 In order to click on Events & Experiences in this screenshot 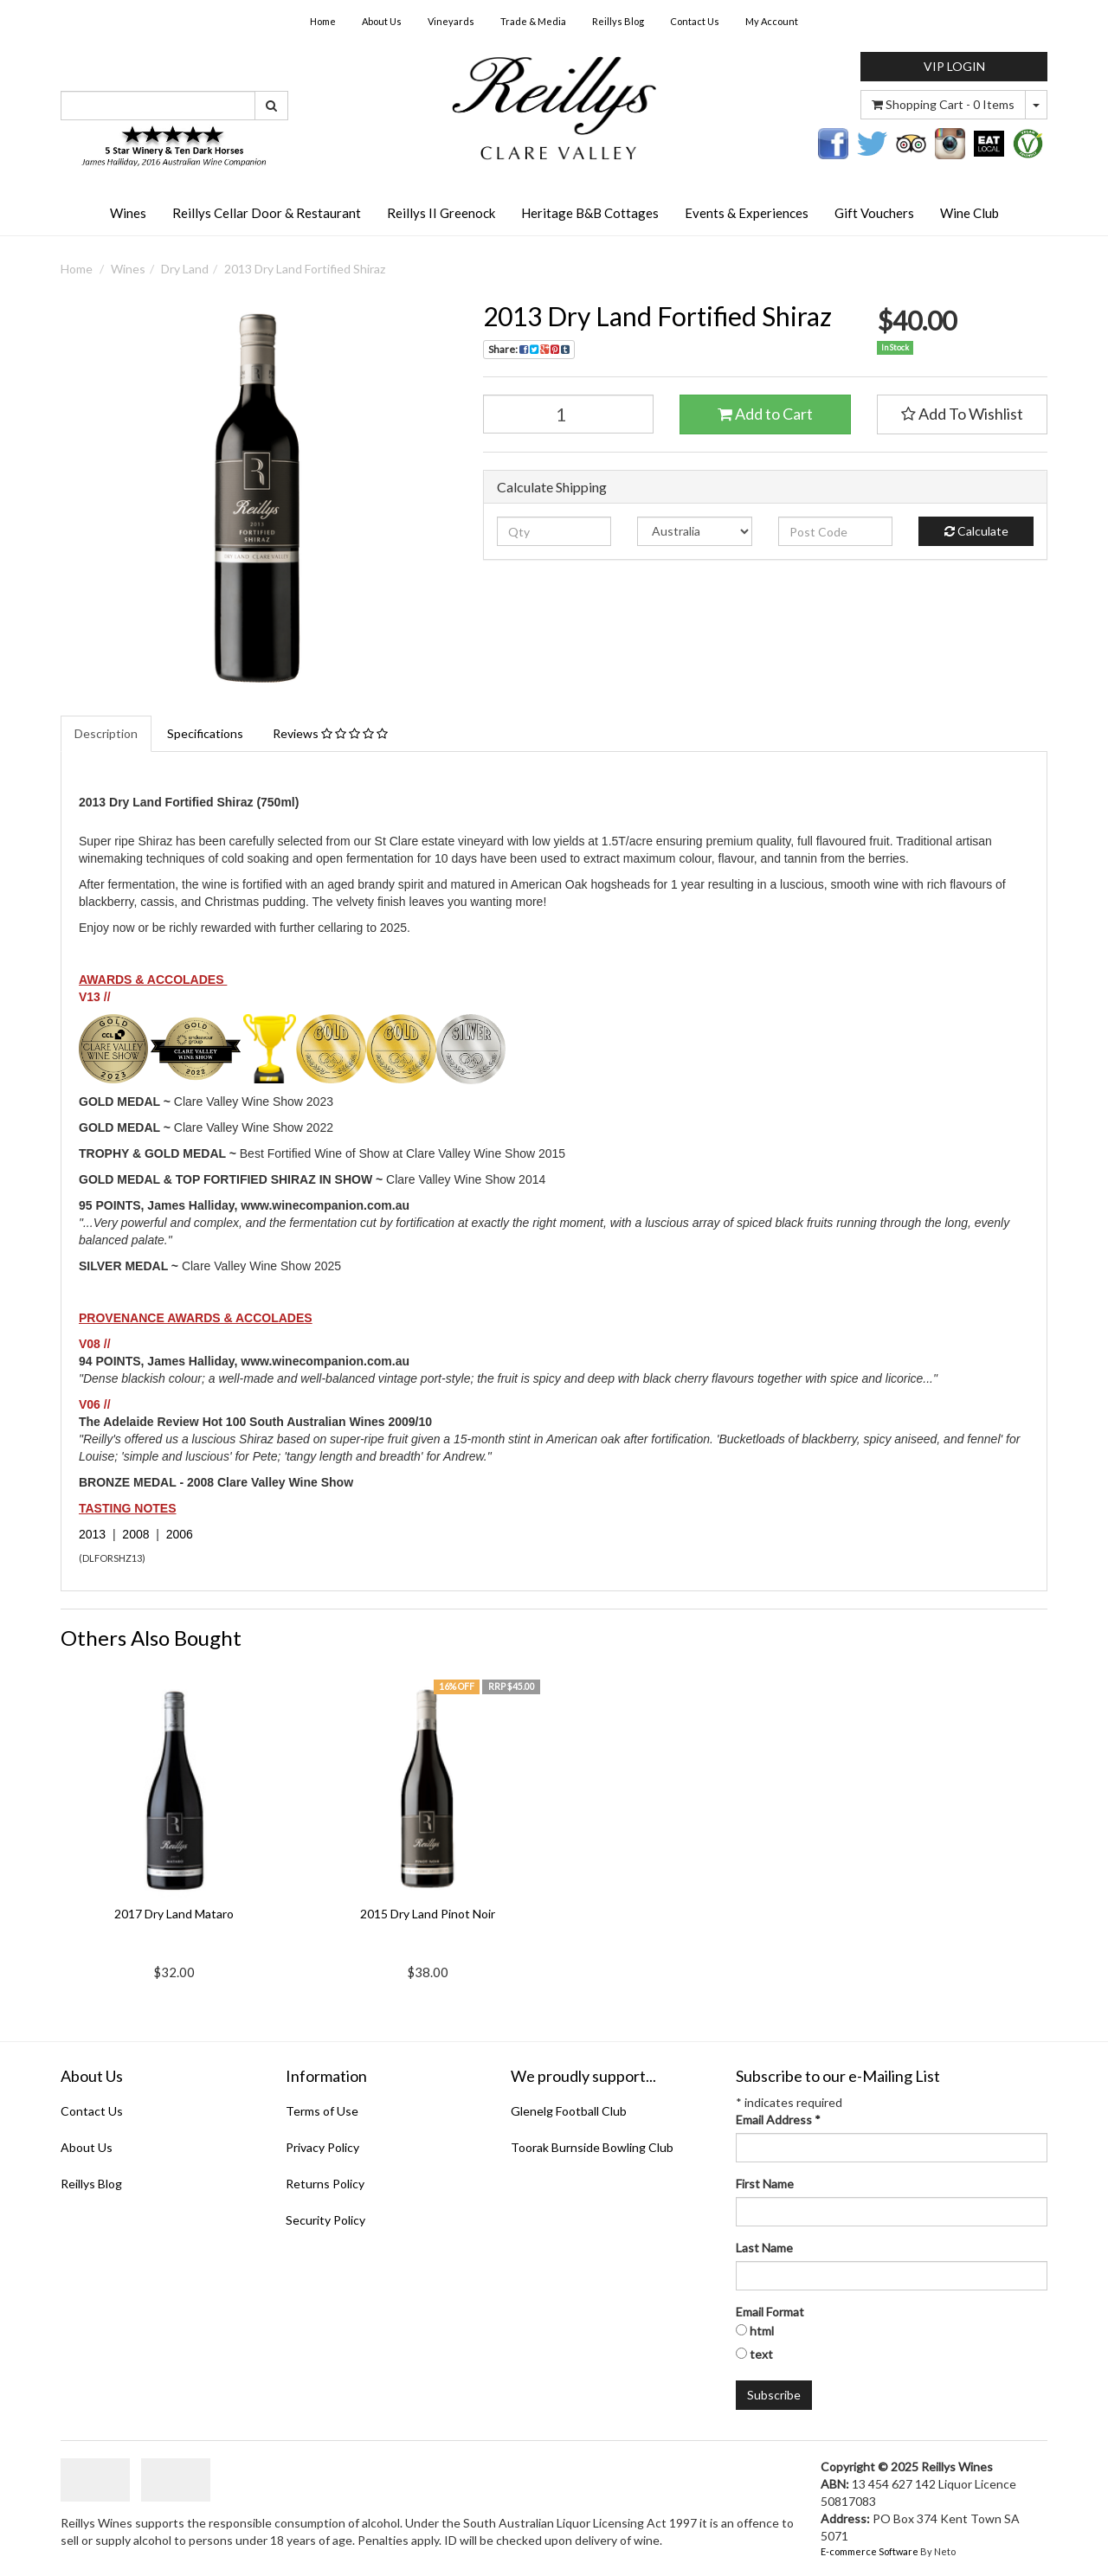, I will do `click(746, 213)`.